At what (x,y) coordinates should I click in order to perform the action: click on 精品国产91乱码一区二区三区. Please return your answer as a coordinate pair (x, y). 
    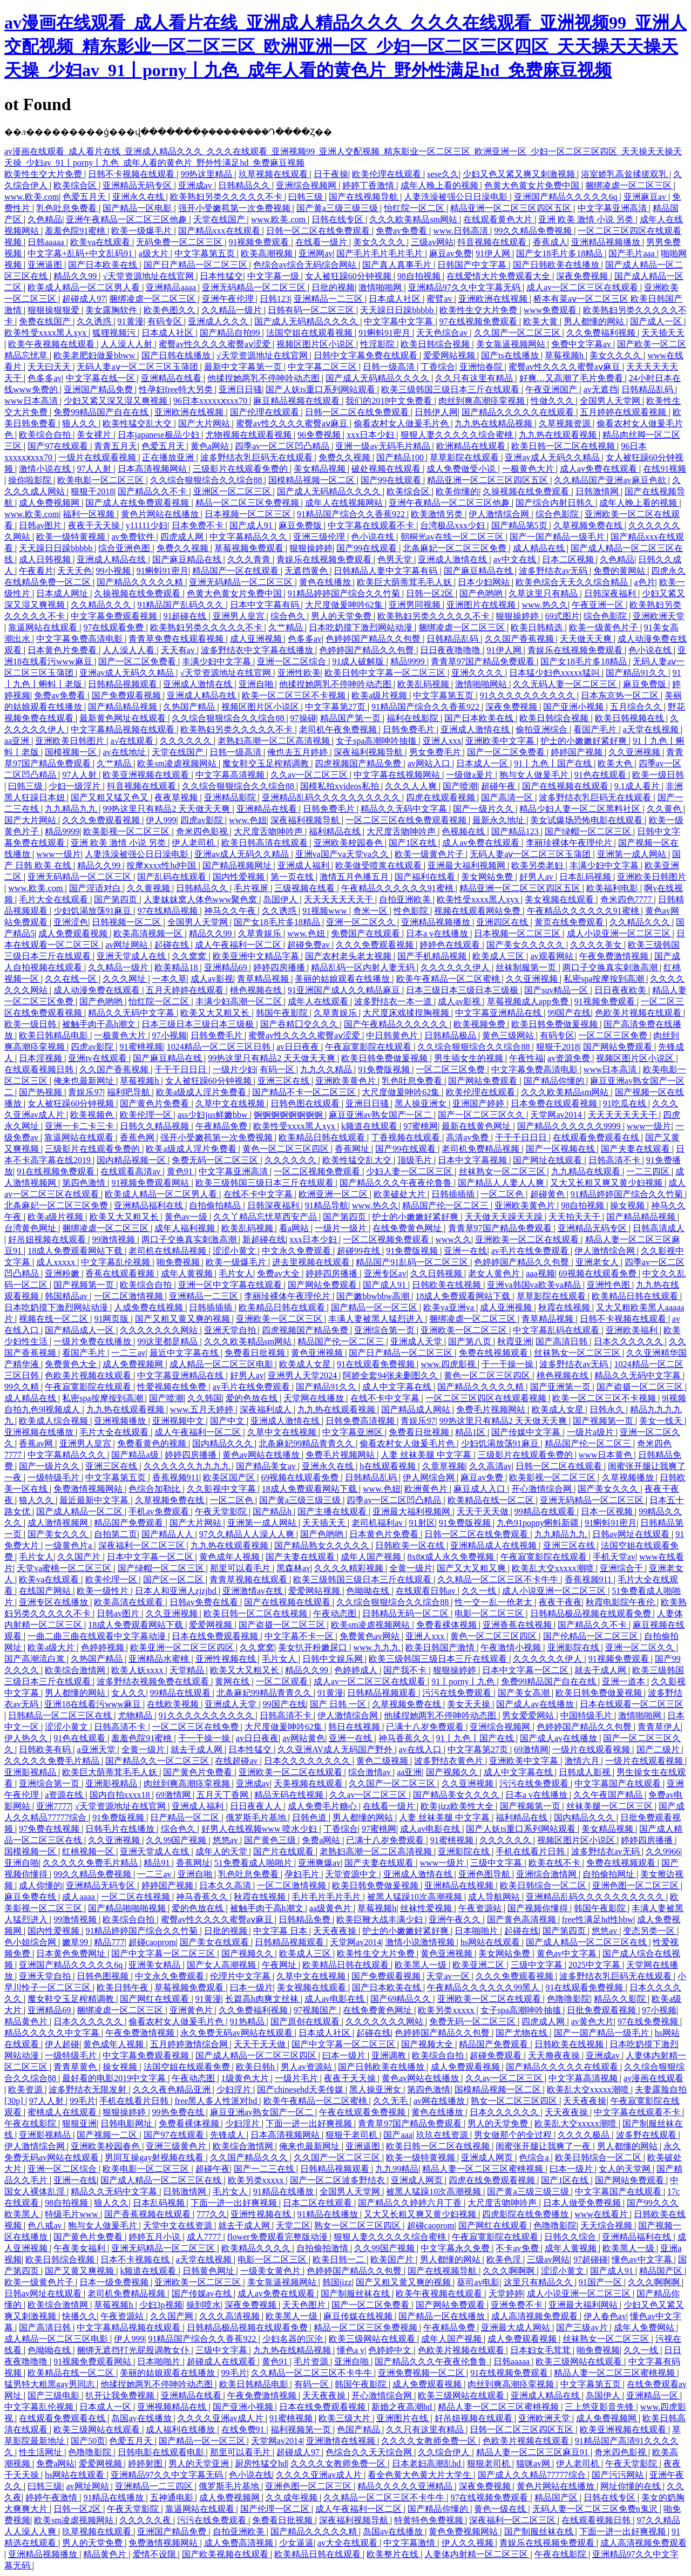
    Looking at the image, I should click on (413, 1262).